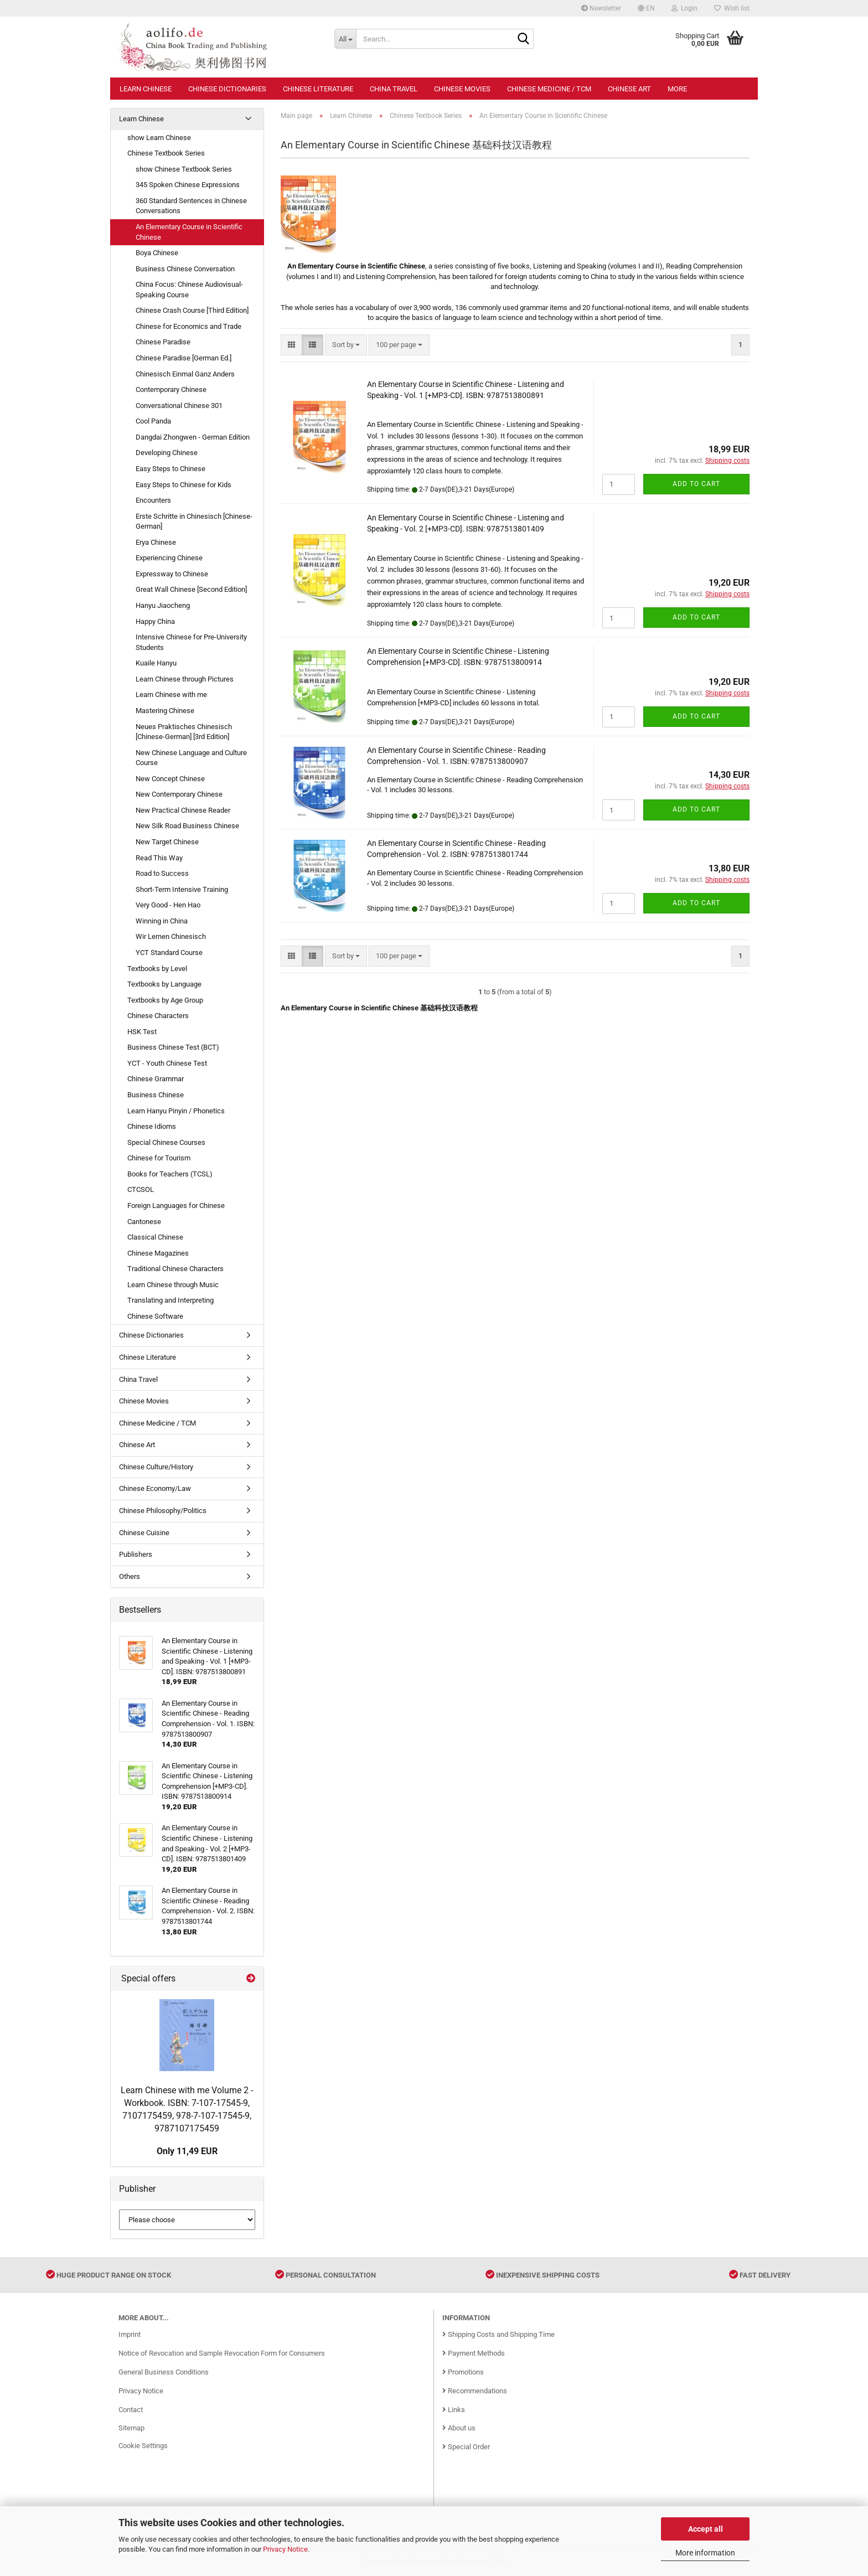 Image resolution: width=868 pixels, height=2576 pixels. Describe the element at coordinates (188, 184) in the screenshot. I see `345 Spoken Chinese Expressions` at that location.